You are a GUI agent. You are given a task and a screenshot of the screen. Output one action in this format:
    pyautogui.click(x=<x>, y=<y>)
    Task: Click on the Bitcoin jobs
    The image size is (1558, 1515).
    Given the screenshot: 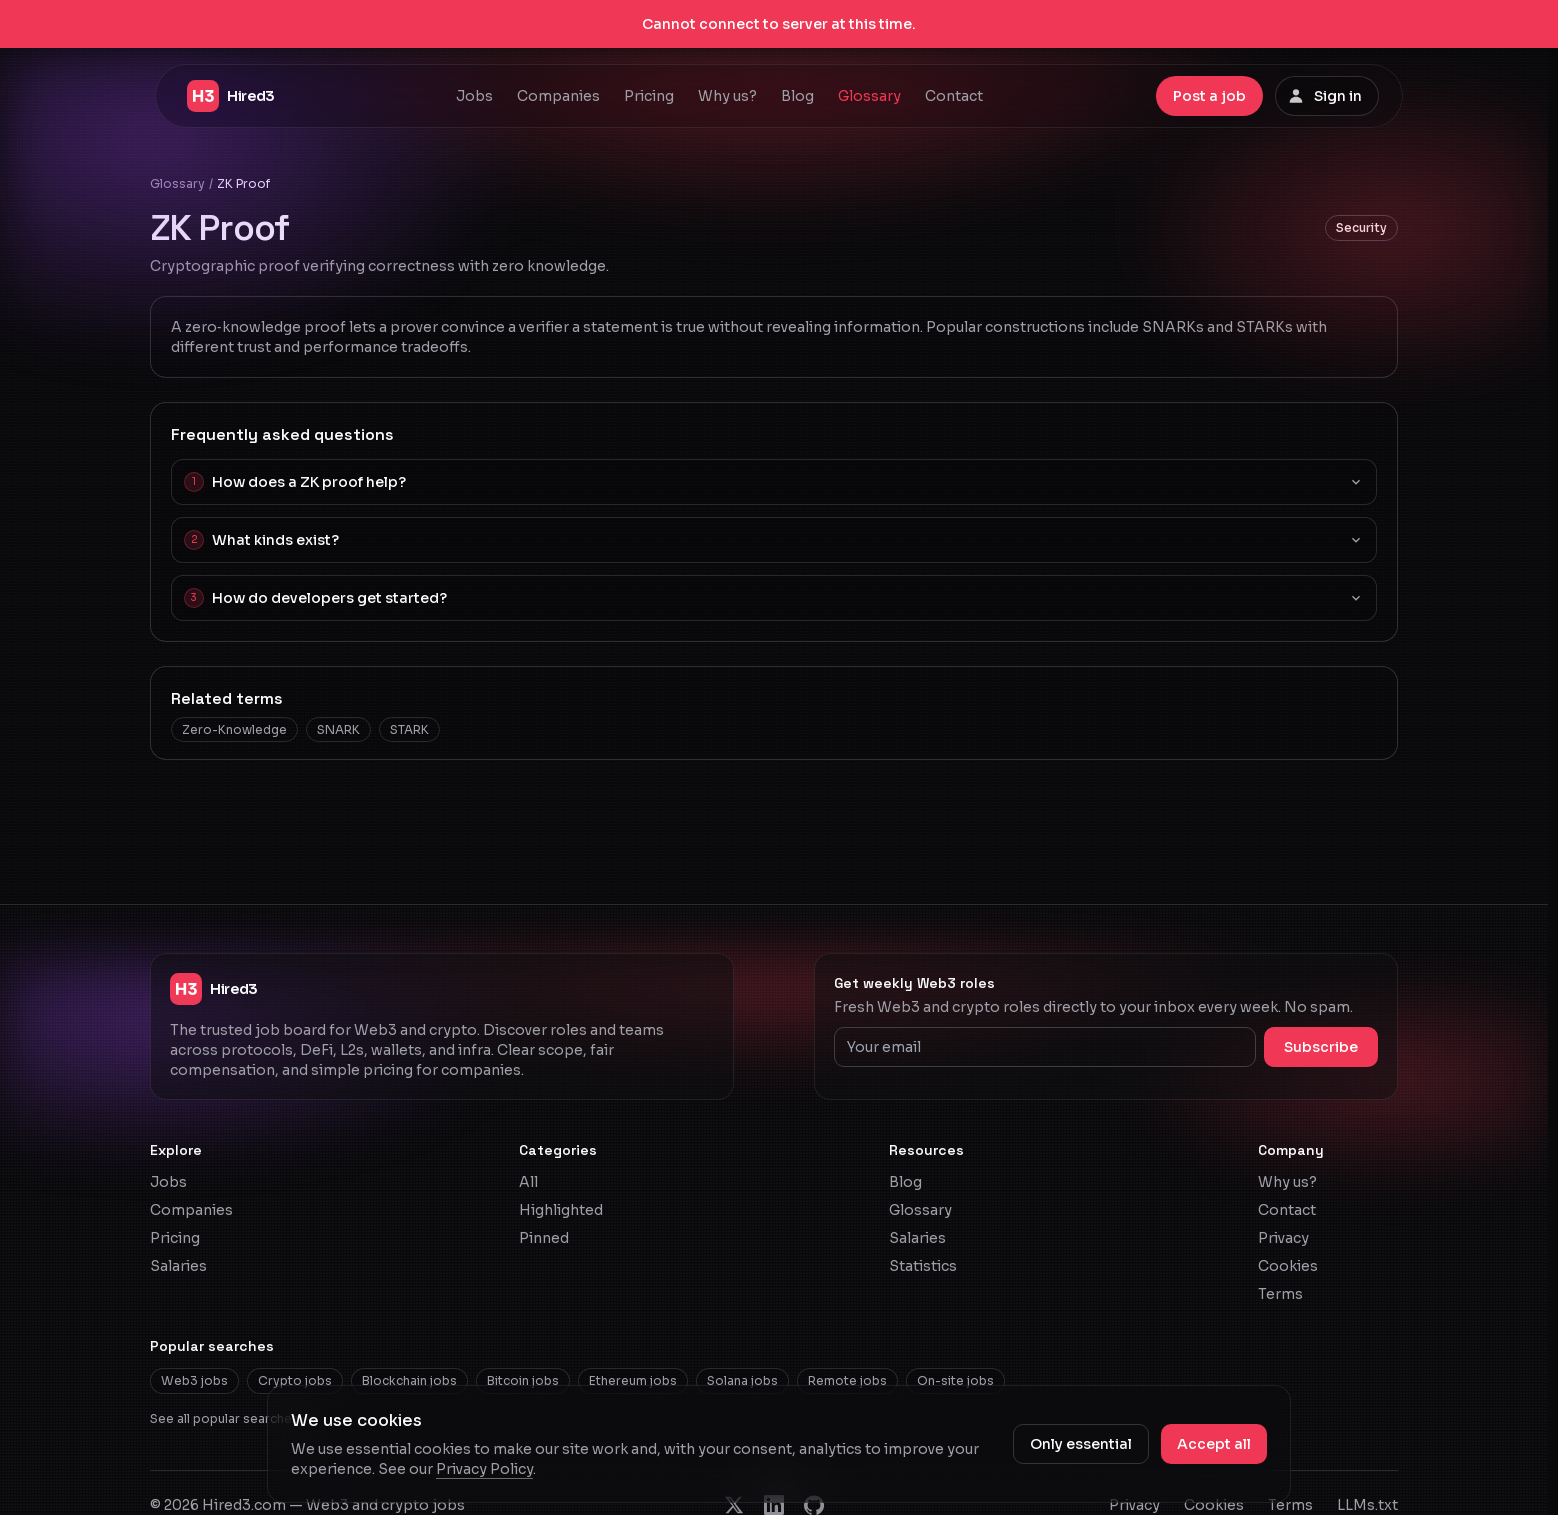 What is the action you would take?
    pyautogui.click(x=523, y=1380)
    